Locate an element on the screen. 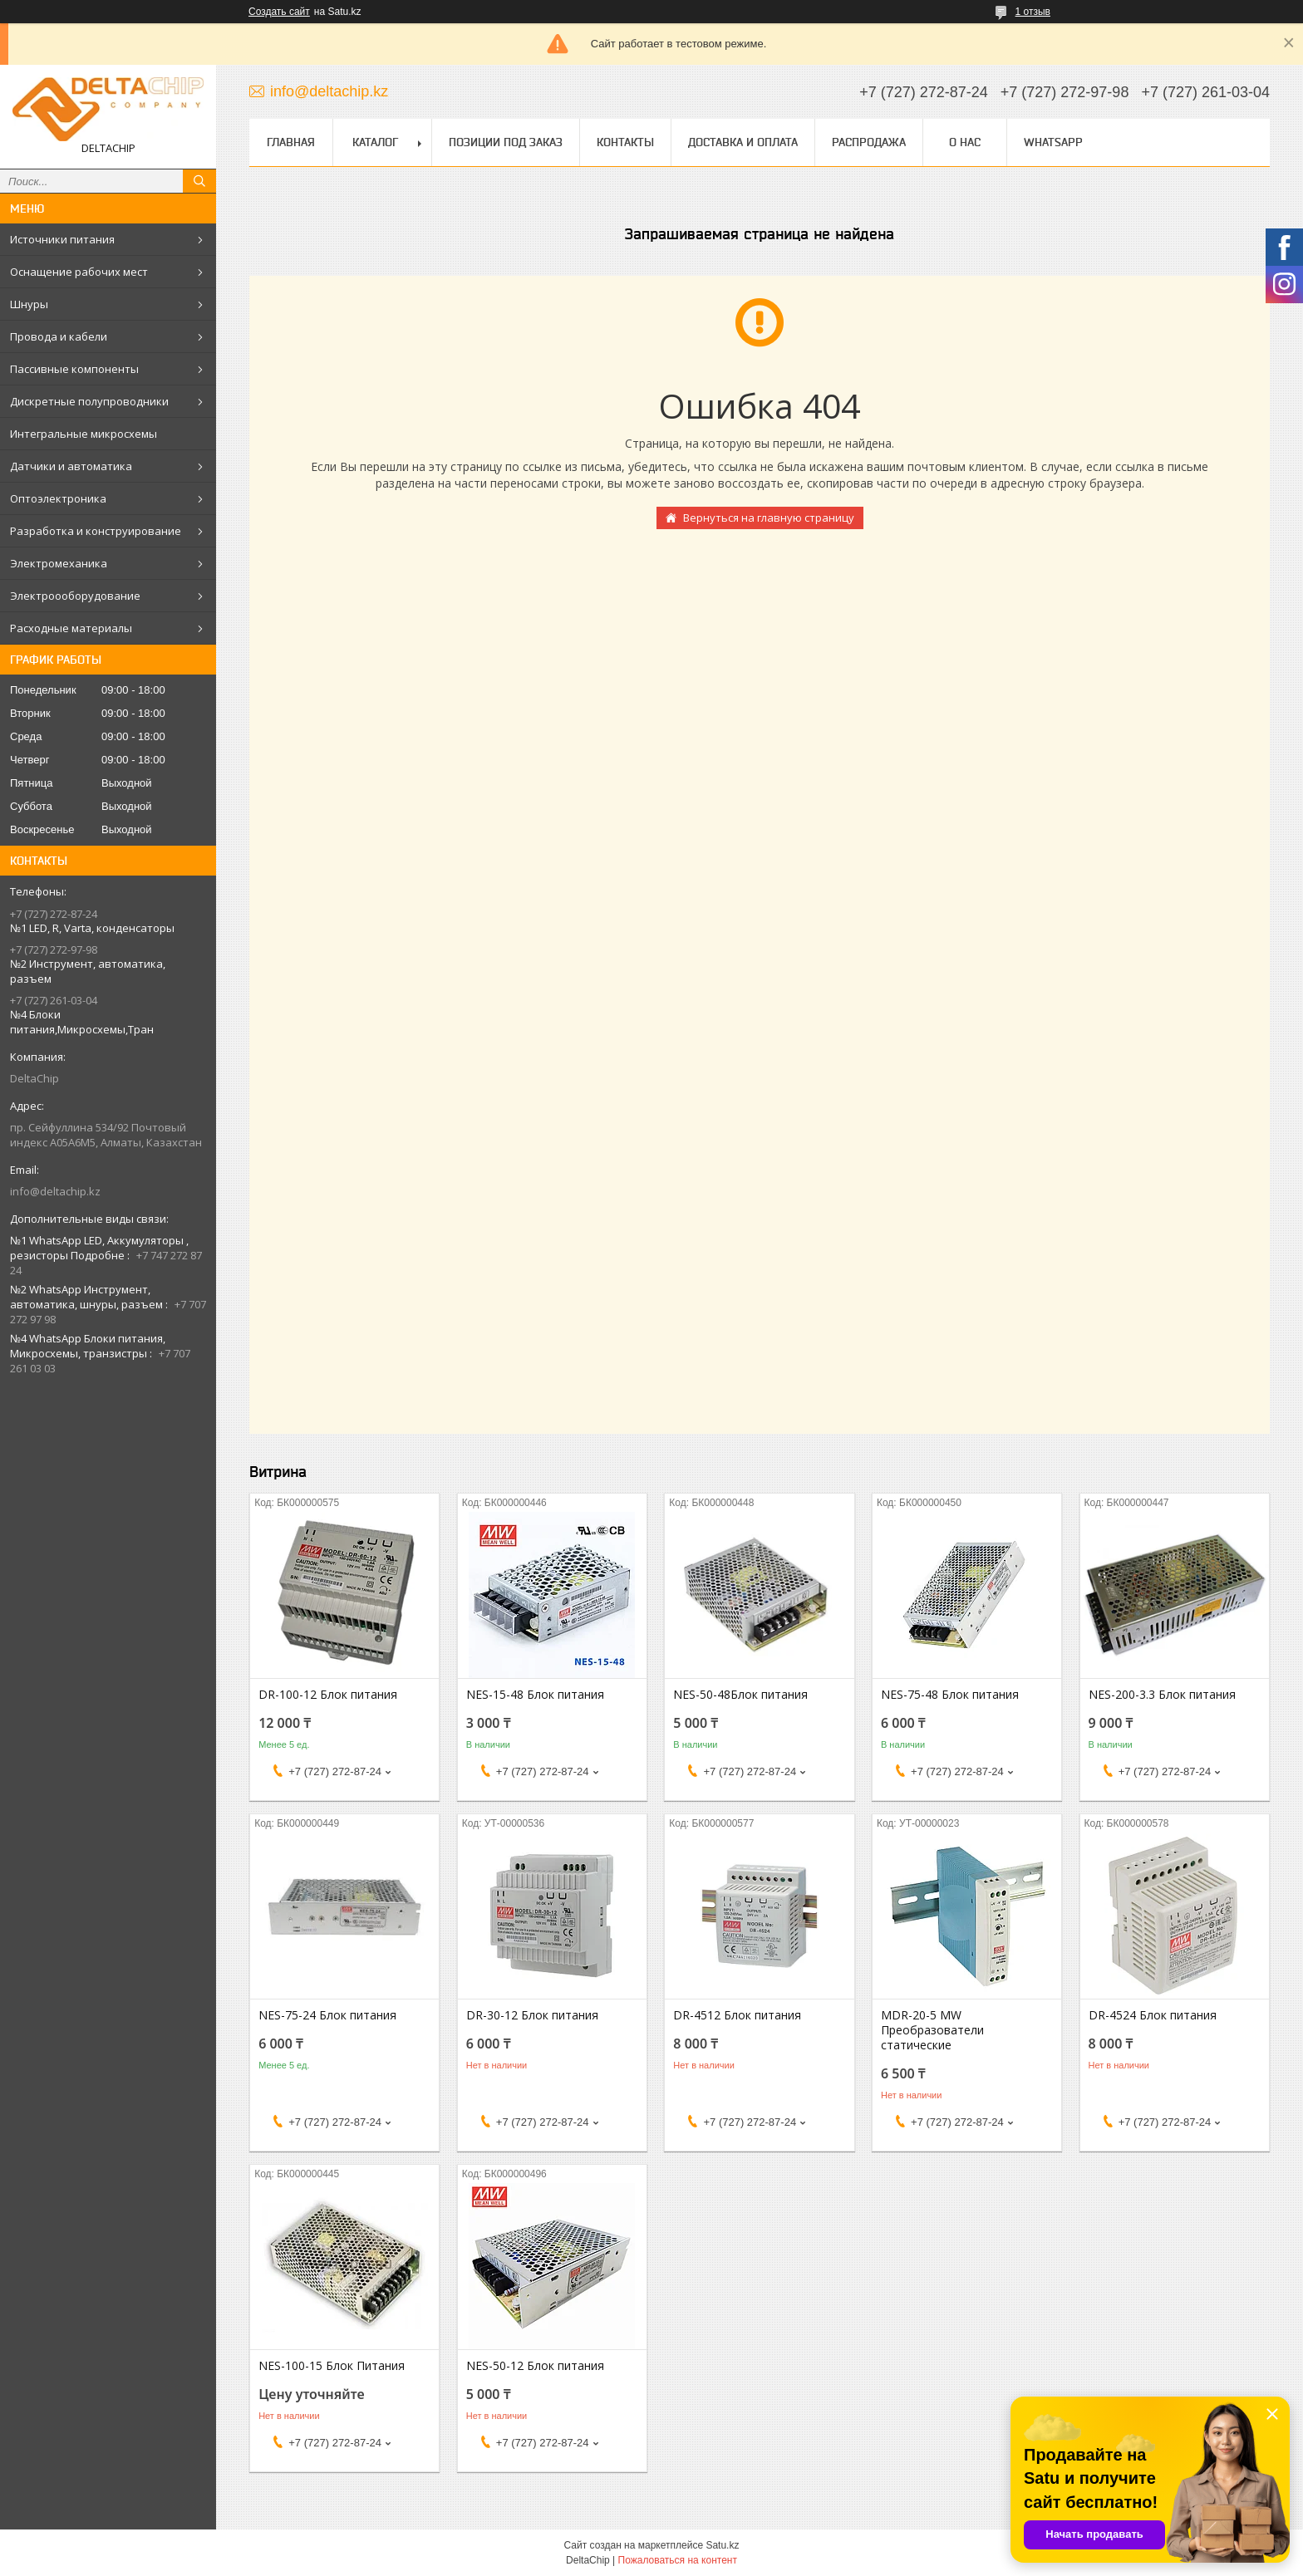 Image resolution: width=1303 pixels, height=2576 pixels. Контакты is located at coordinates (625, 142).